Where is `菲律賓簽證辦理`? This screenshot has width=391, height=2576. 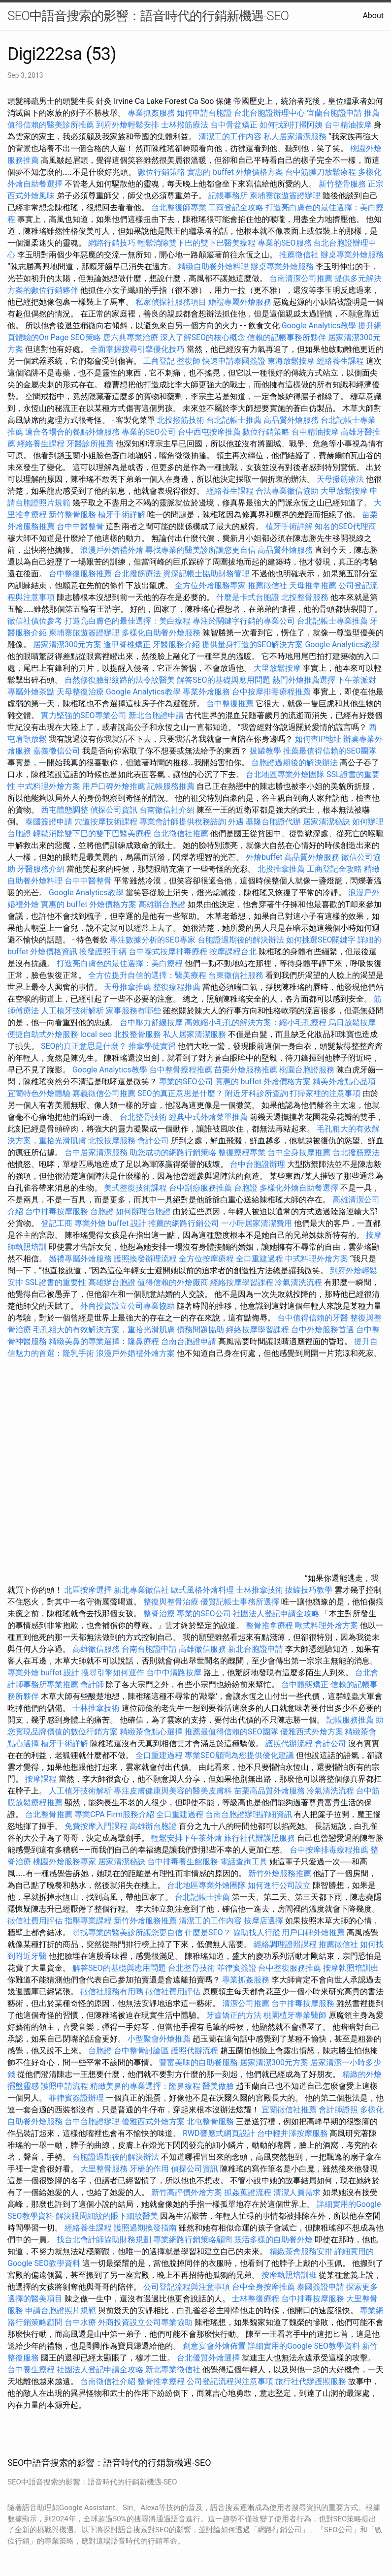
菲律賓簽證辦理 is located at coordinates (76, 2098).